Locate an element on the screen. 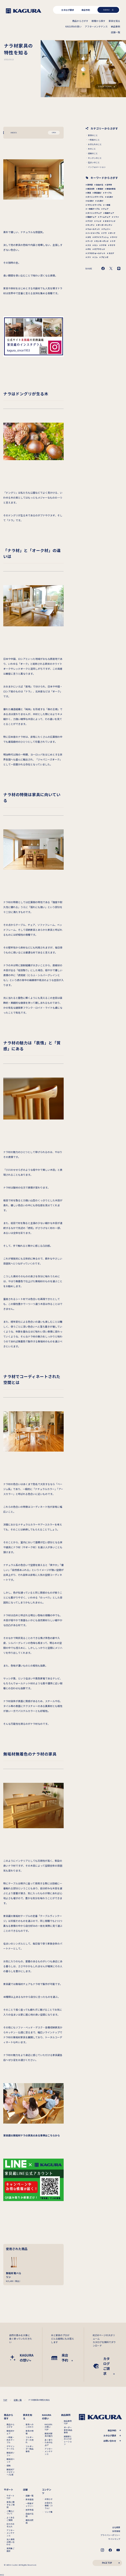  ラウンドテーブル is located at coordinates (94, 205).